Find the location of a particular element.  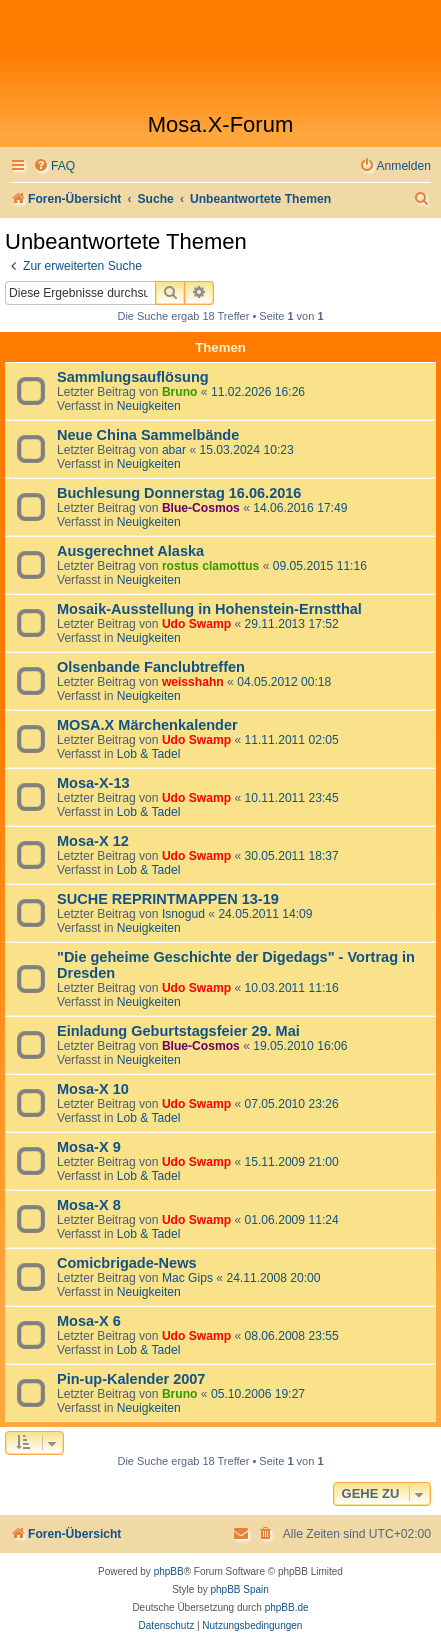

Isnogud is located at coordinates (183, 914).